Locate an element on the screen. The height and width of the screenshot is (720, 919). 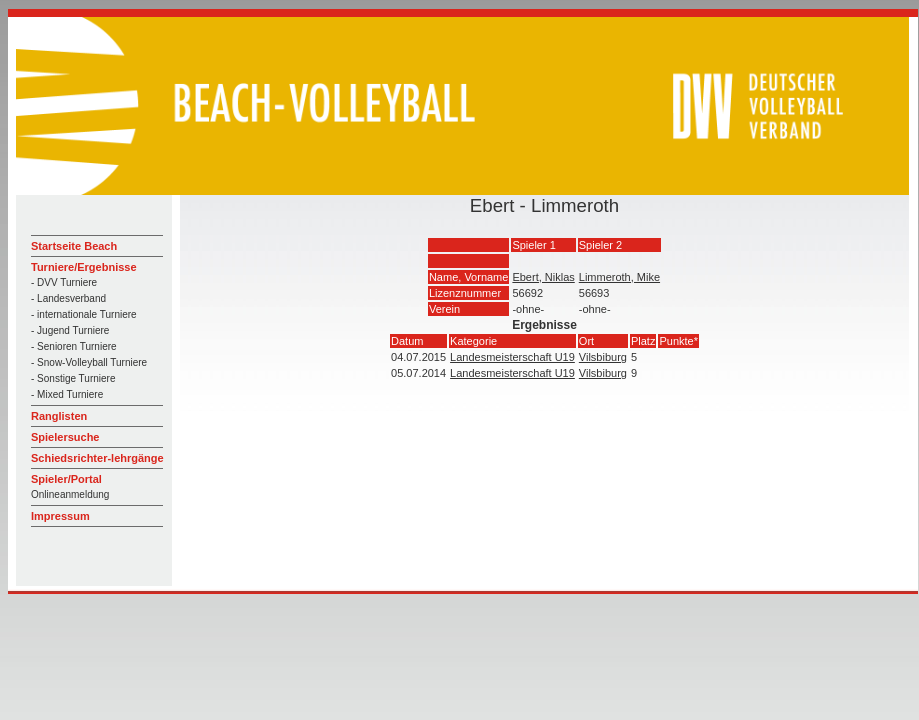
Impressum is located at coordinates (60, 516).